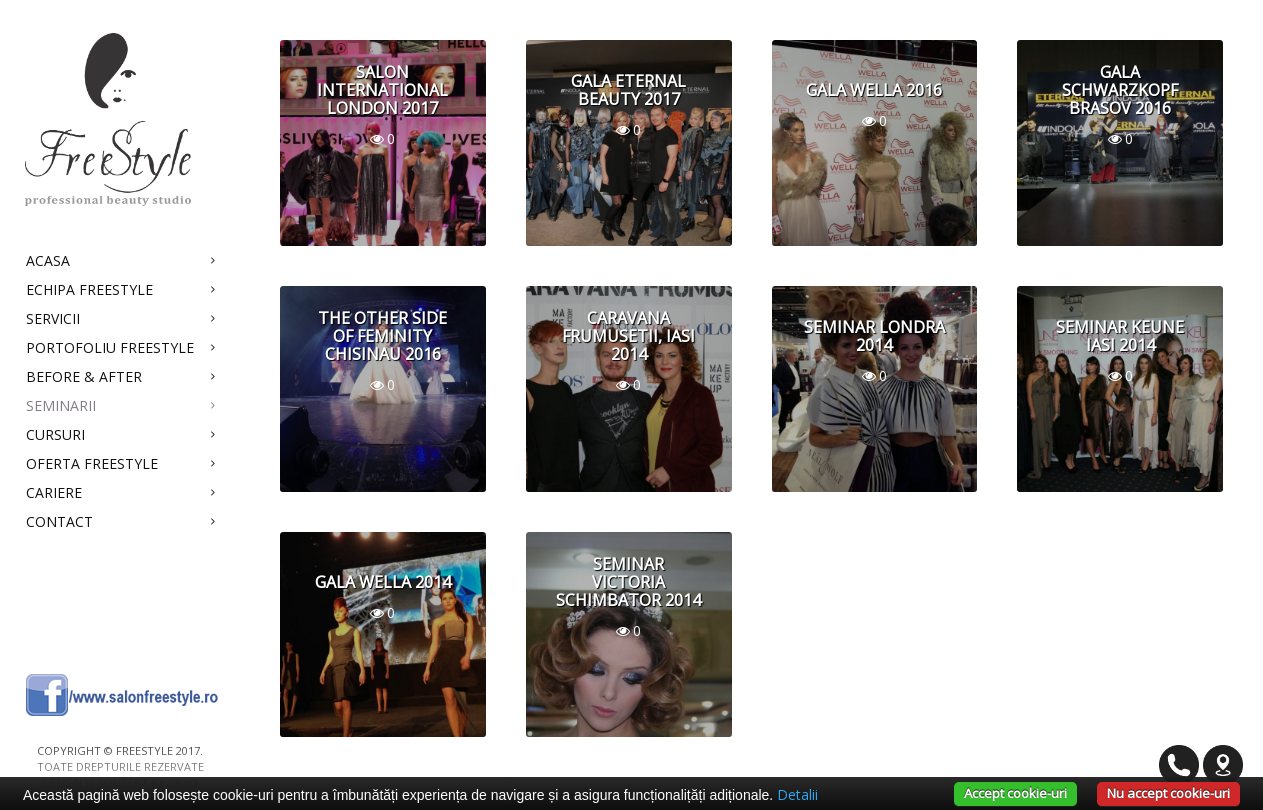 The height and width of the screenshot is (810, 1263). What do you see at coordinates (797, 794) in the screenshot?
I see `Detalii` at bounding box center [797, 794].